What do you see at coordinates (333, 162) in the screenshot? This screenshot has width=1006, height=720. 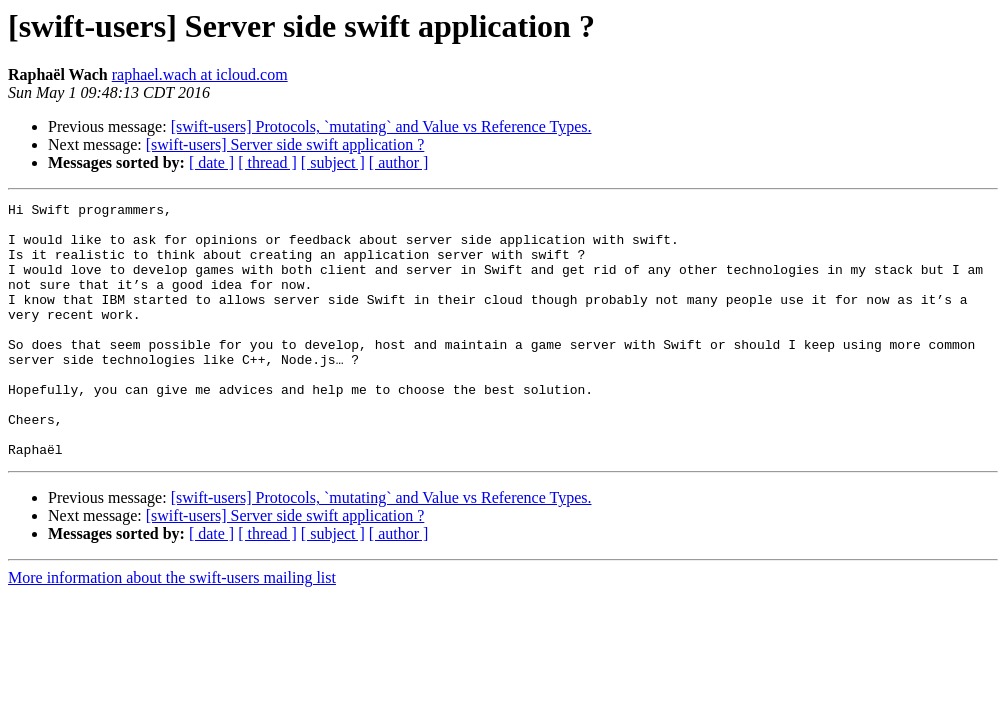 I see `[ subject ]` at bounding box center [333, 162].